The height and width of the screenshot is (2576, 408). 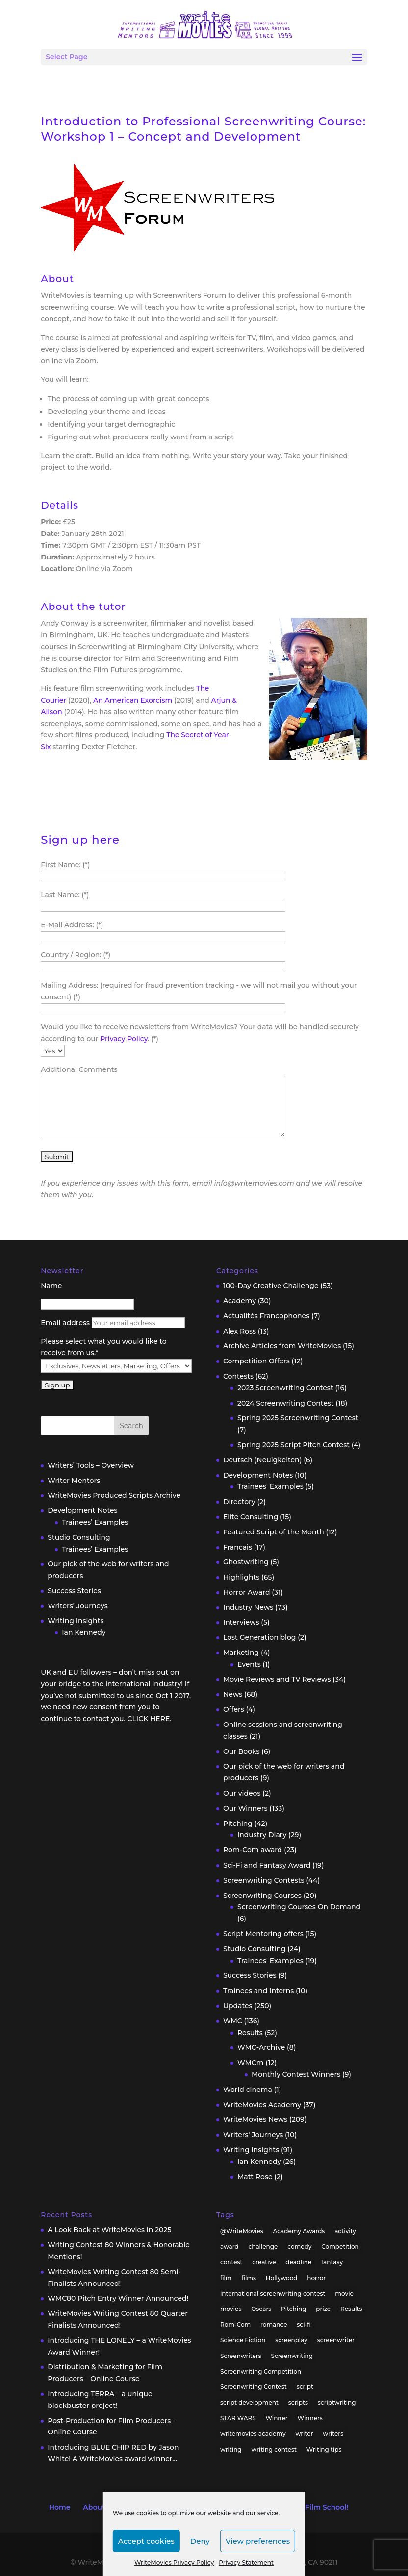 What do you see at coordinates (232, 1694) in the screenshot?
I see `News` at bounding box center [232, 1694].